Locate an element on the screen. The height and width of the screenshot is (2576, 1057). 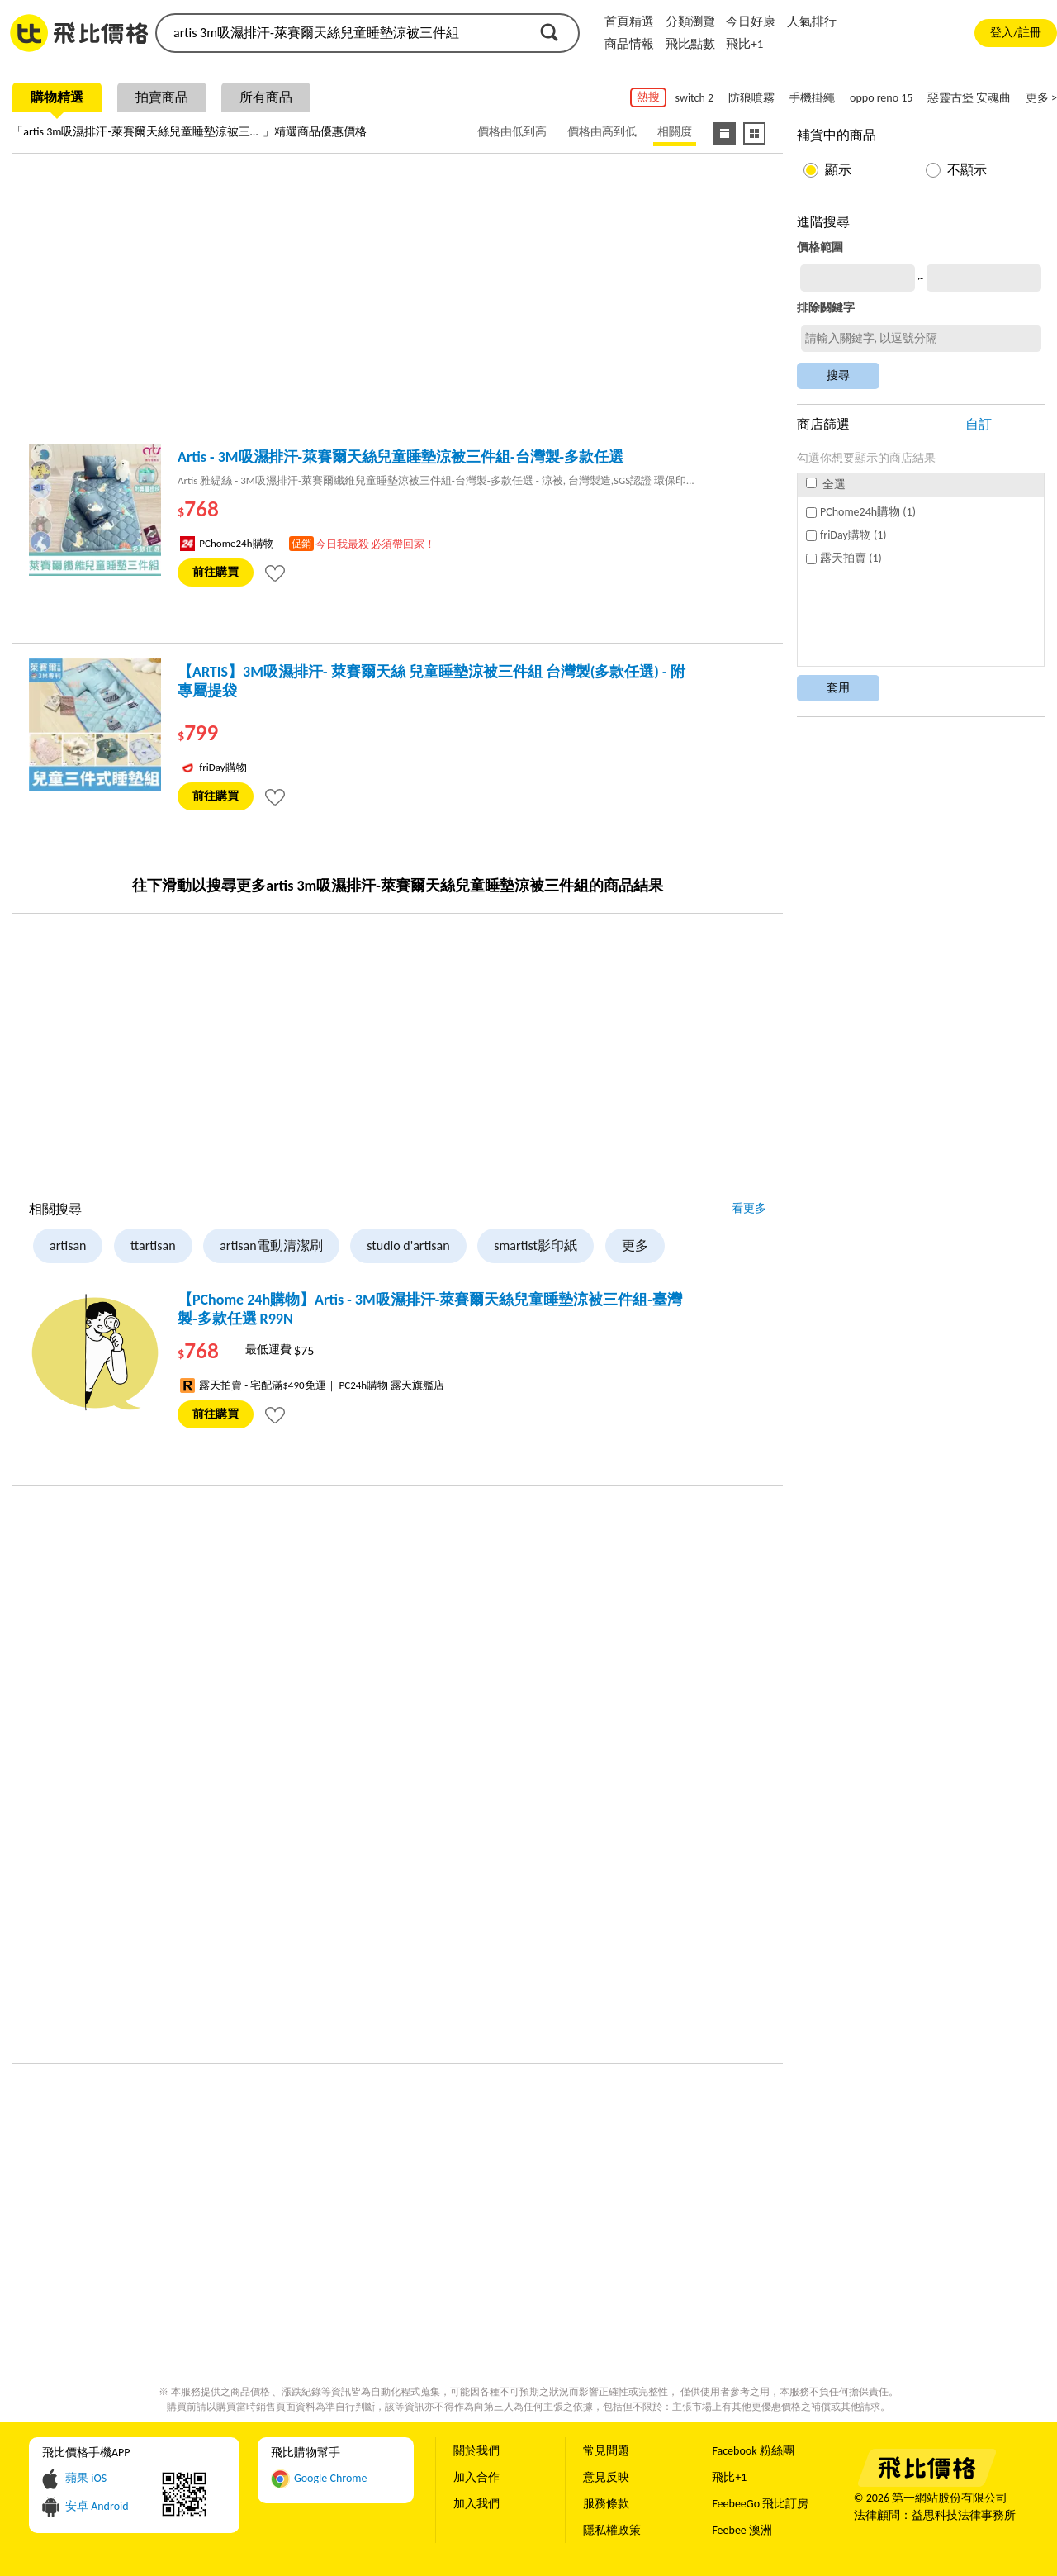
FeebeeGo 飛比訂房 is located at coordinates (760, 2504).